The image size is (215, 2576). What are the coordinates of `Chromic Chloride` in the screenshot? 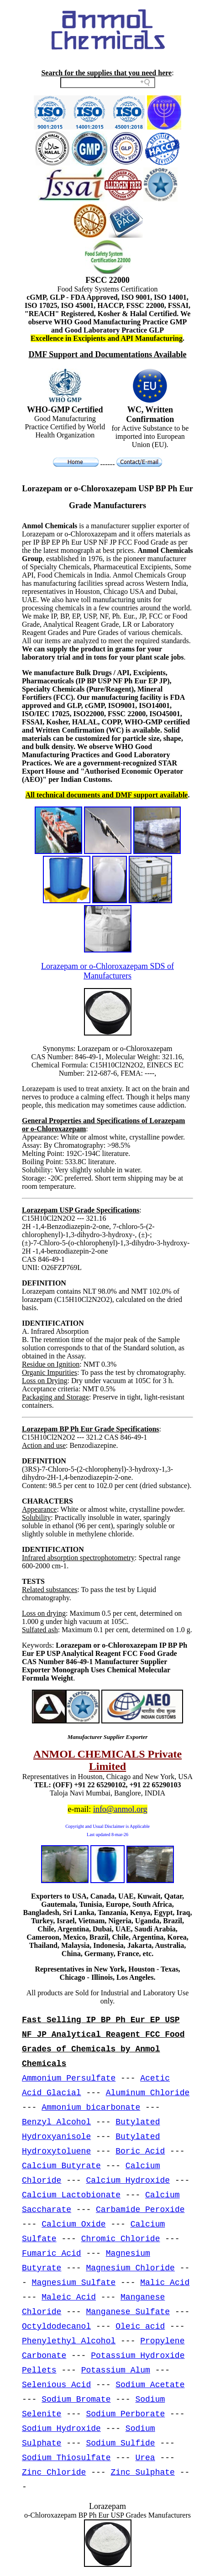 It's located at (120, 2238).